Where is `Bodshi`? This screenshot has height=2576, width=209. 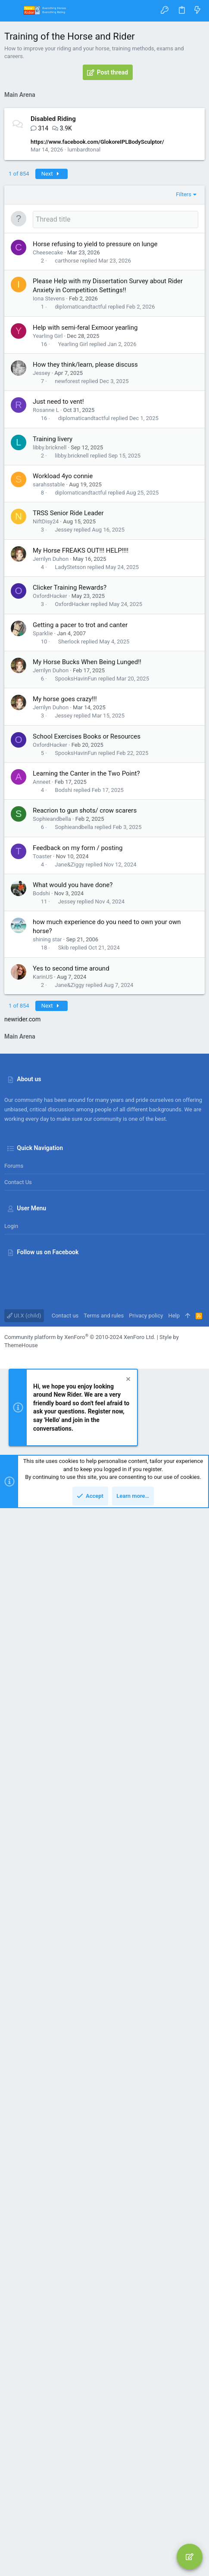
Bodshi is located at coordinates (63, 999).